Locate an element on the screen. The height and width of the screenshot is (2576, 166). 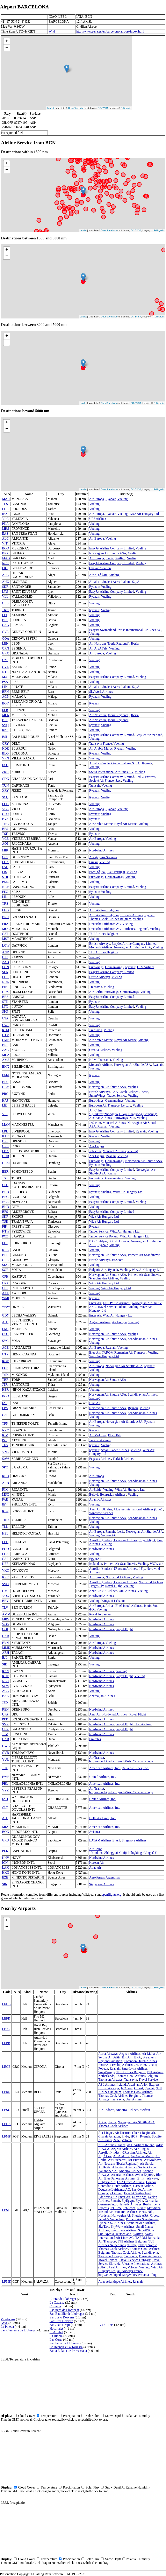
LESU is located at coordinates (6, 2110).